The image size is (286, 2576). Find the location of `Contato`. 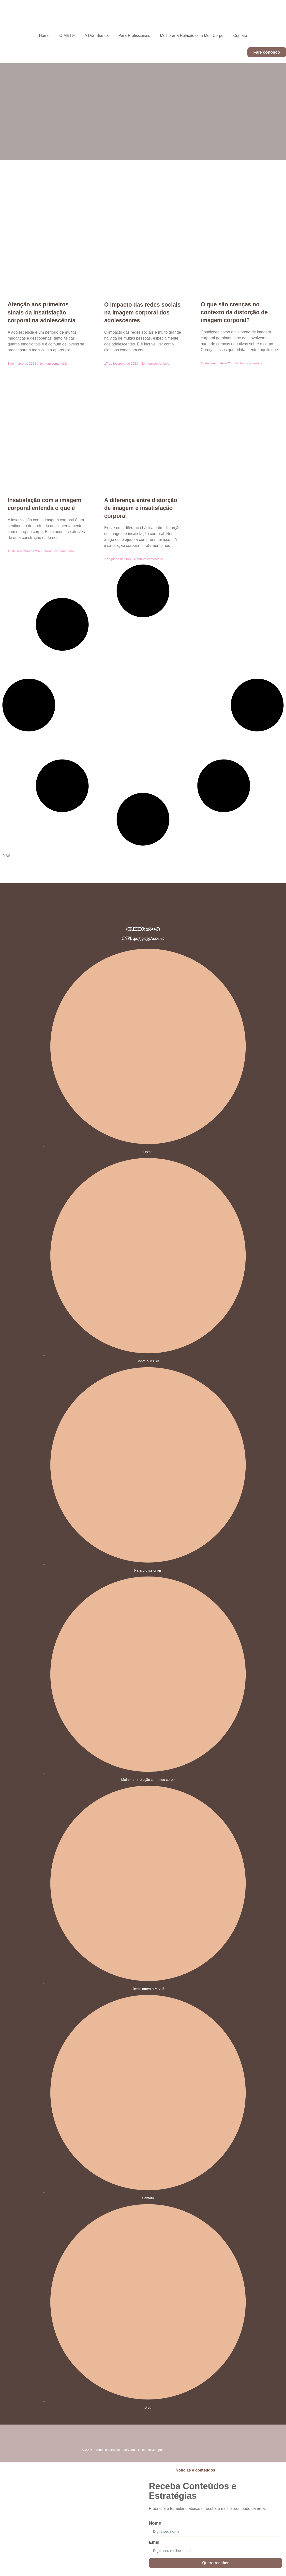

Contato is located at coordinates (240, 35).